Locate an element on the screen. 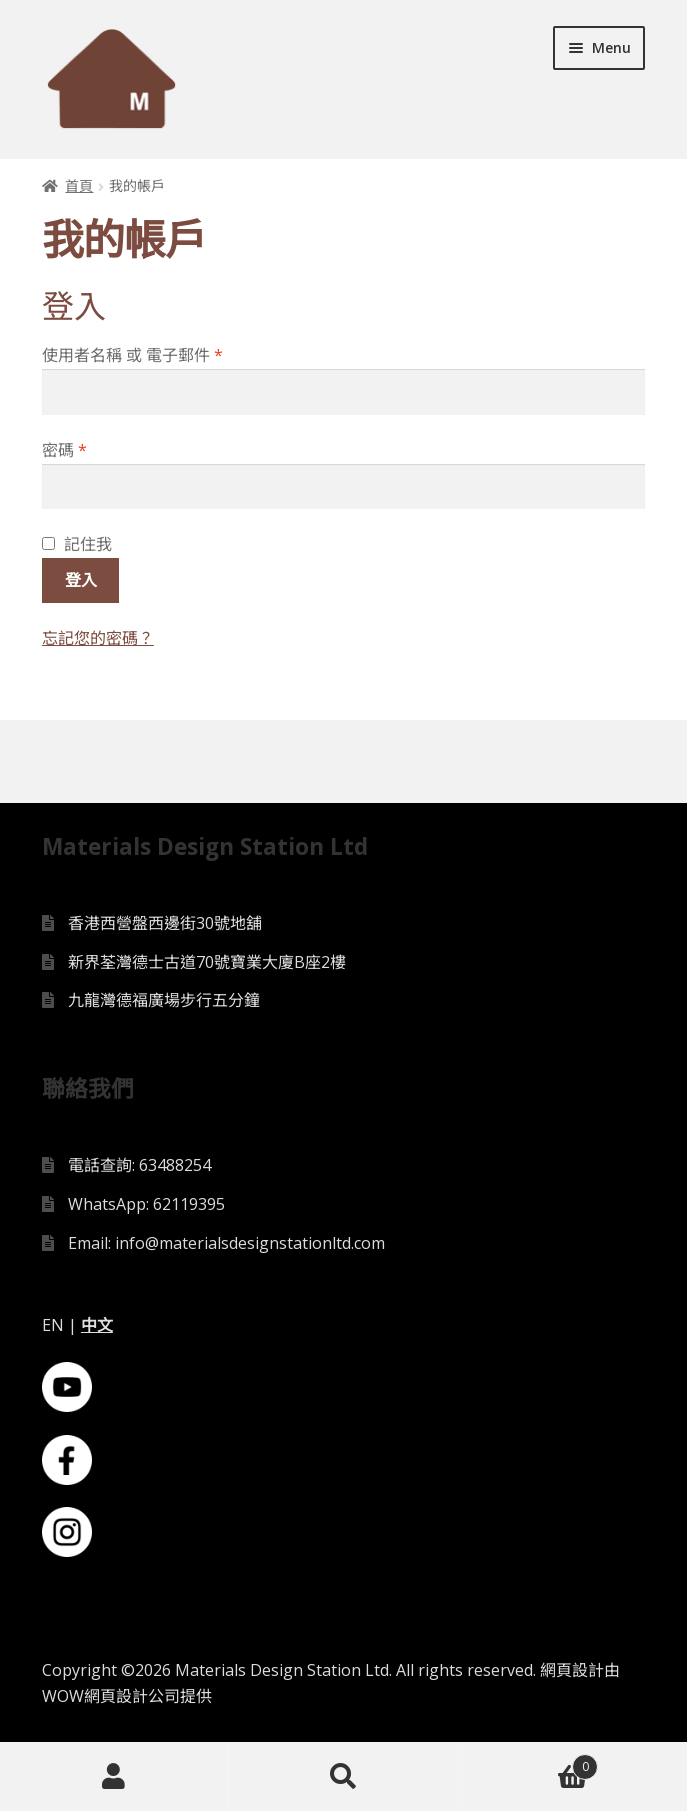  首頁 is located at coordinates (79, 185).